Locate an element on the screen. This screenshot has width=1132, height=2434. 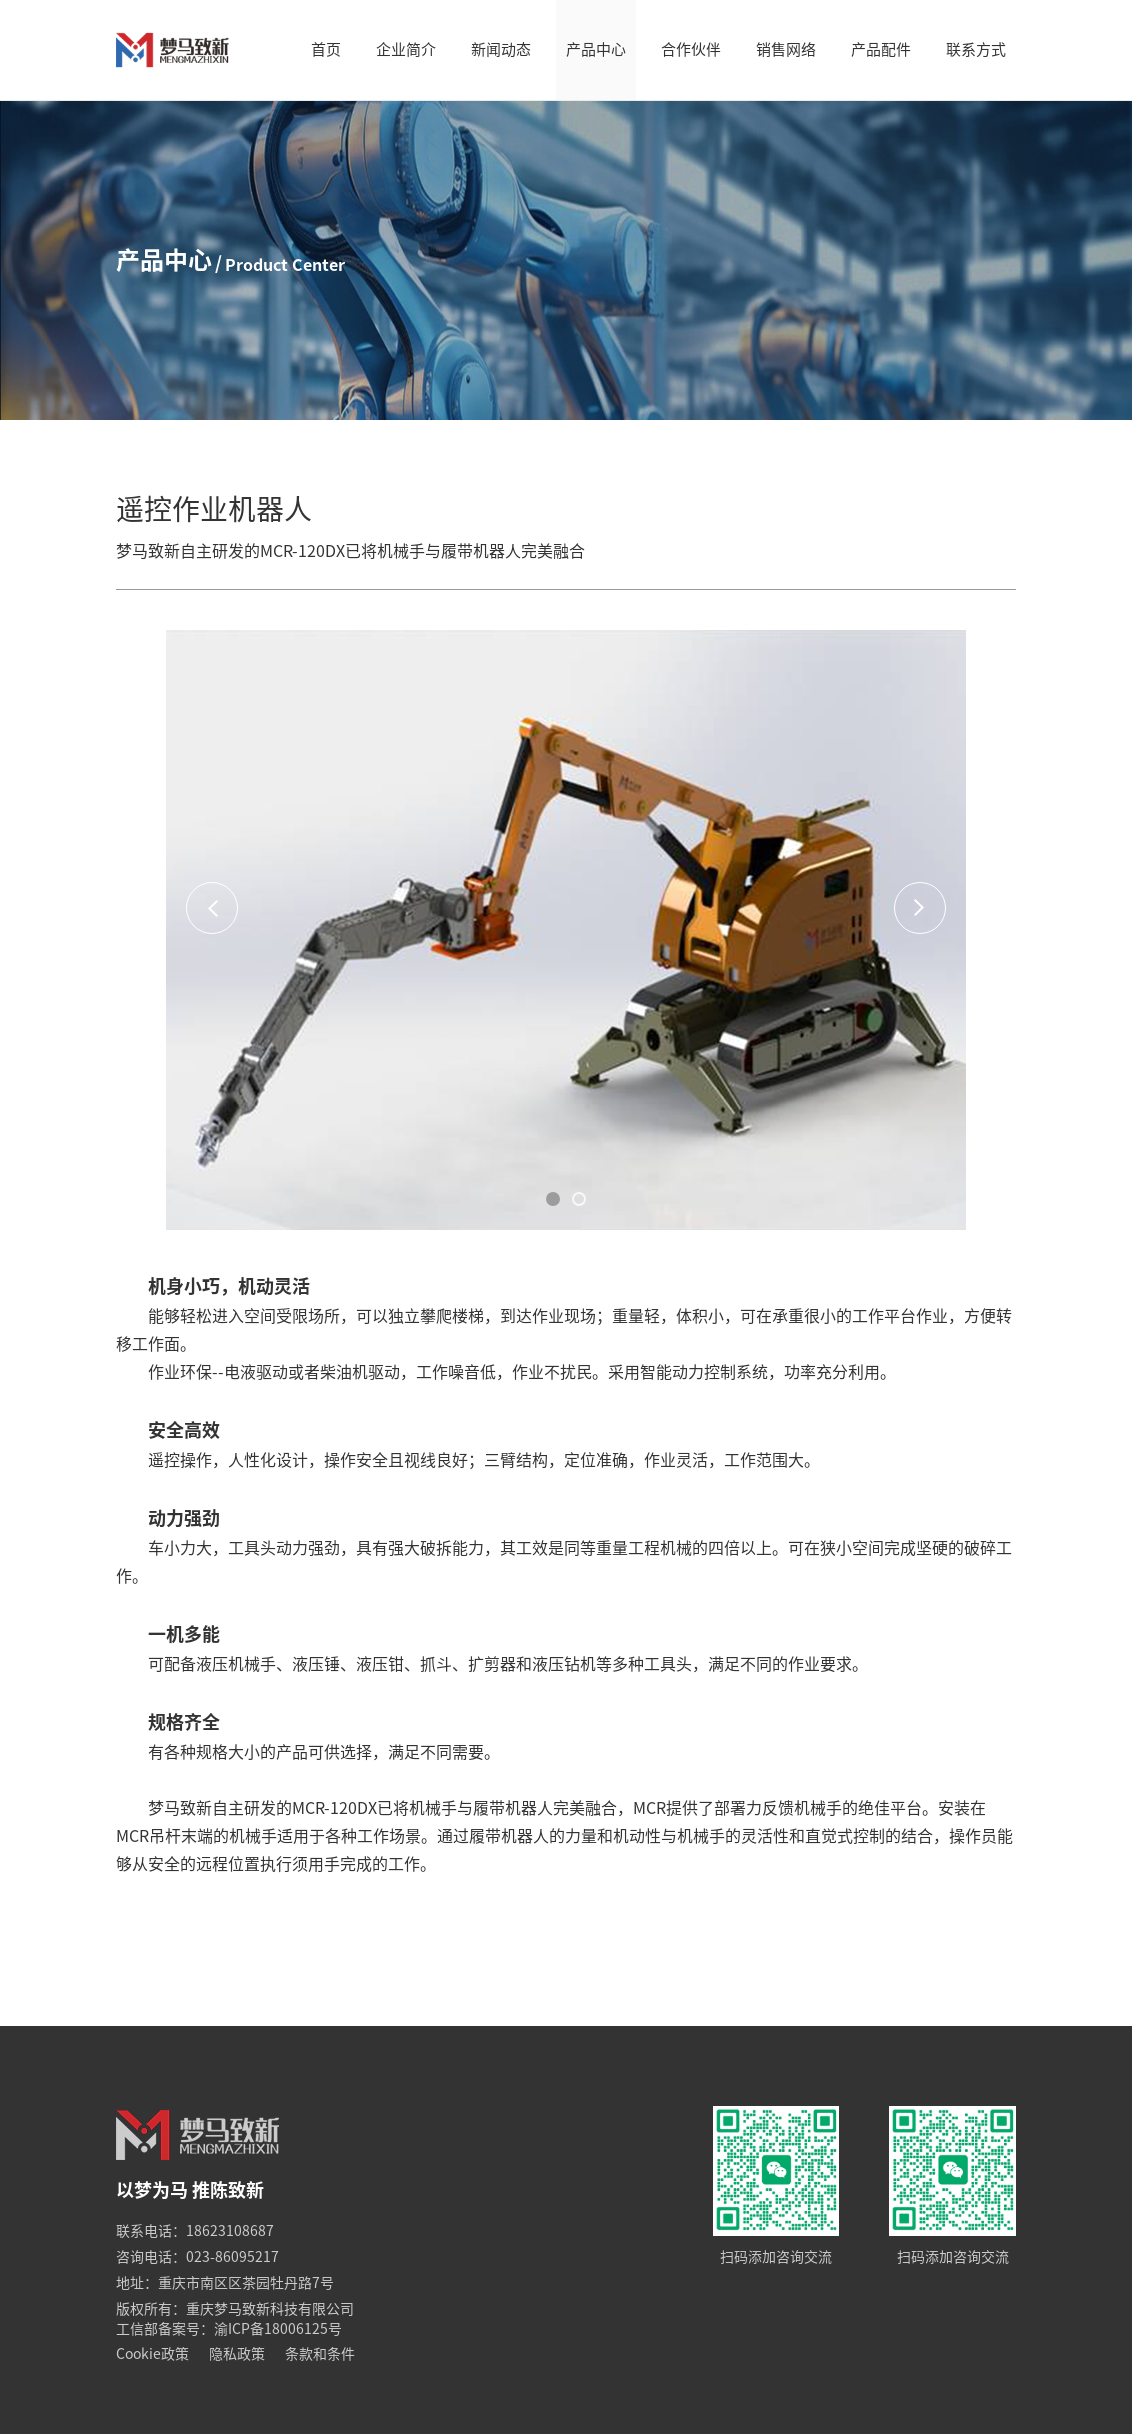
工信部备案号：渝ICP备18006125号 is located at coordinates (229, 2329).